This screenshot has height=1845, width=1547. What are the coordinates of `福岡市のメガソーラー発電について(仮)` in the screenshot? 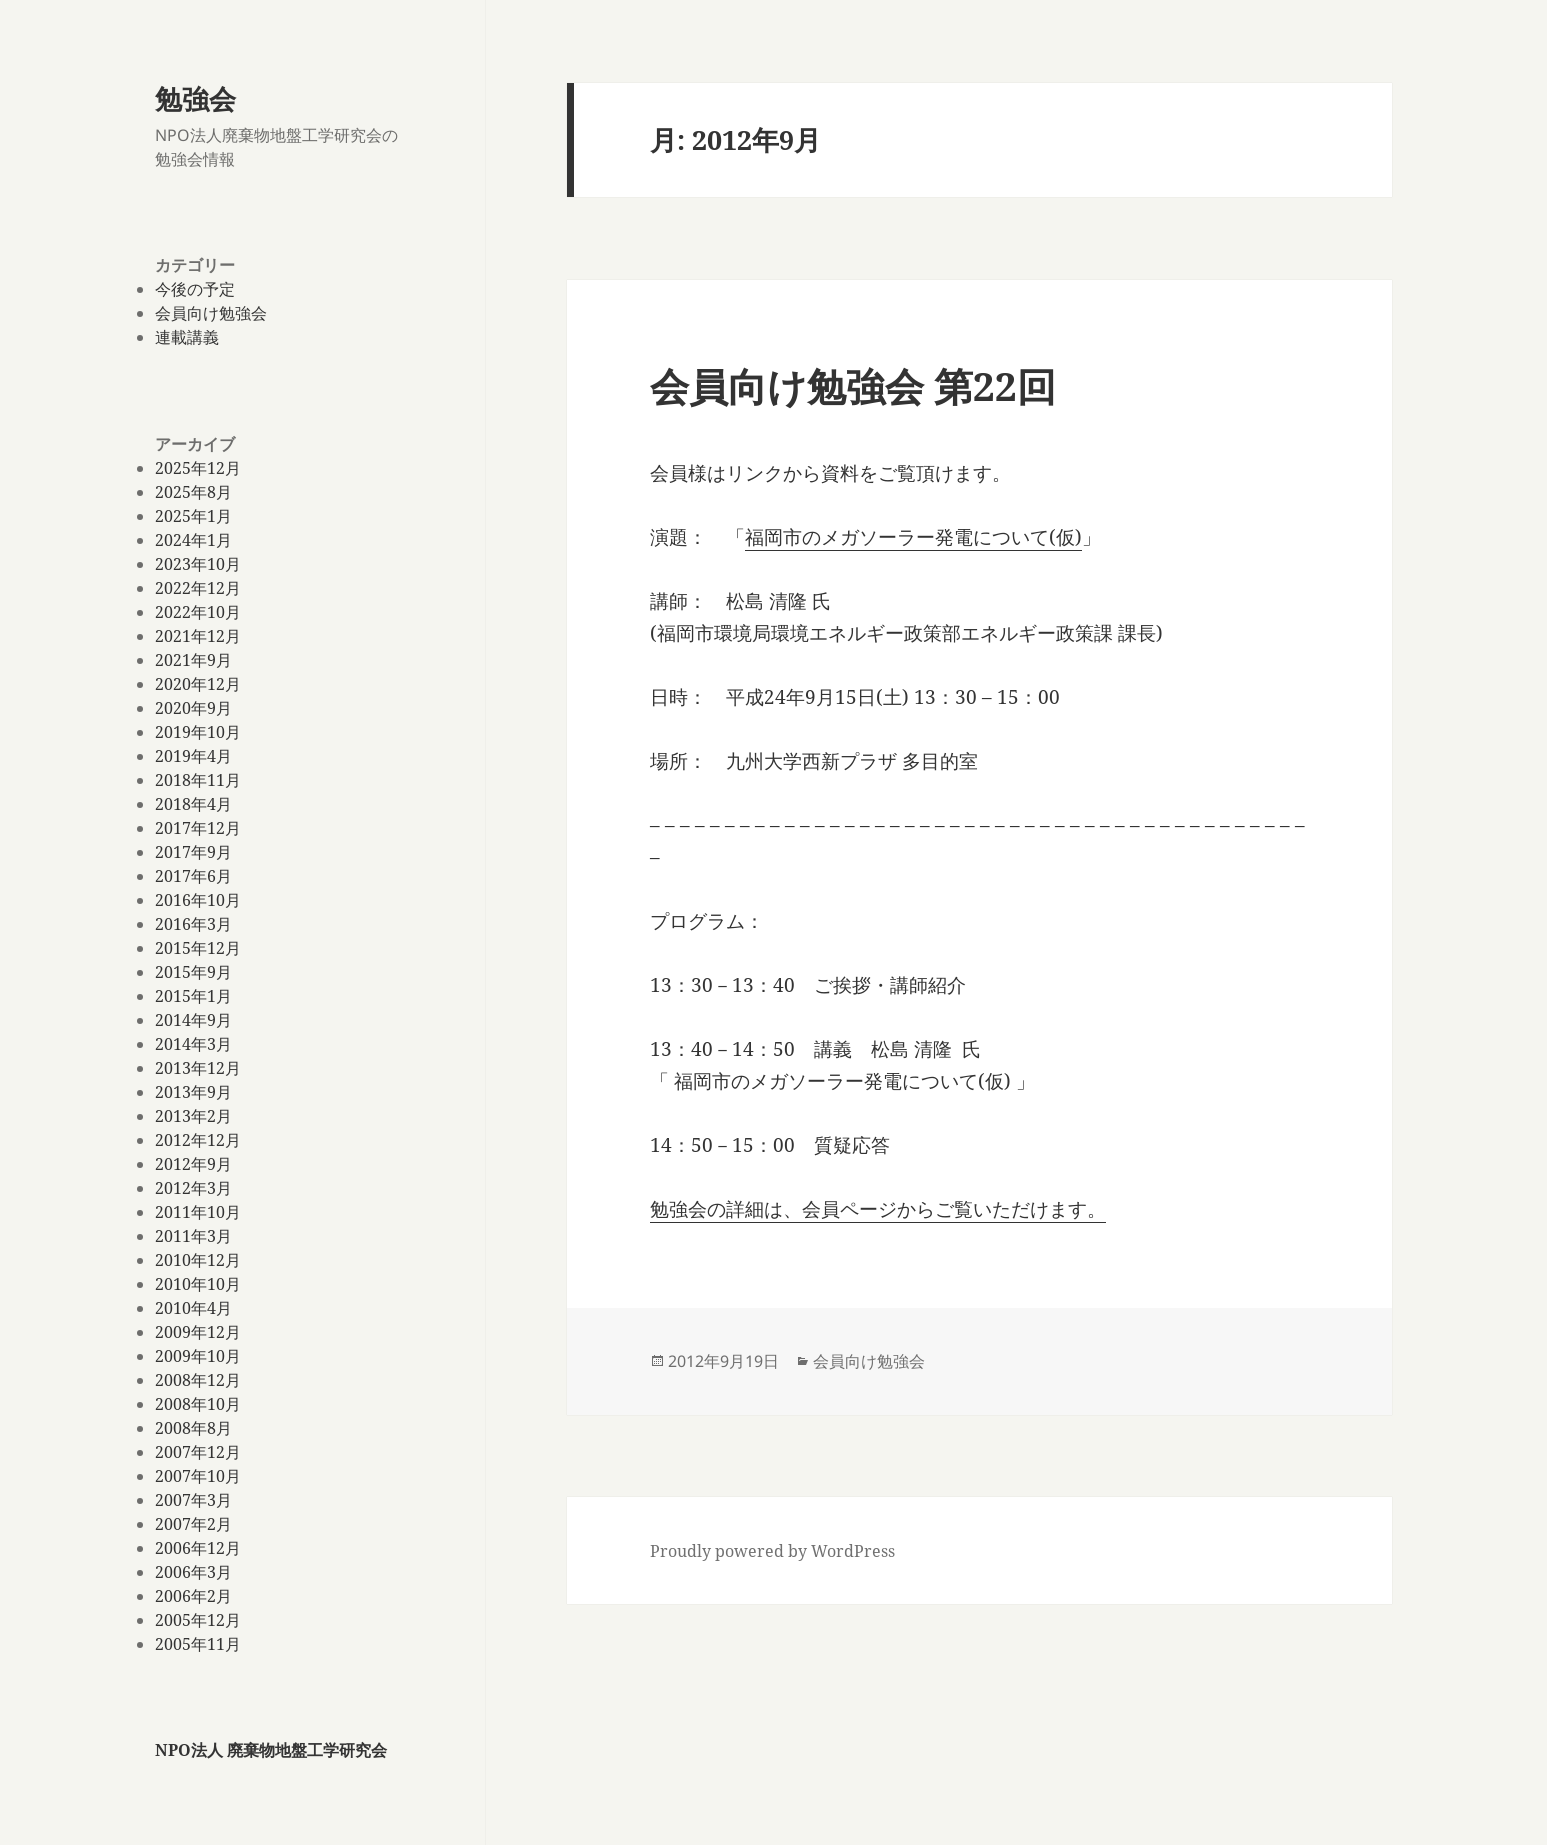 It's located at (913, 537).